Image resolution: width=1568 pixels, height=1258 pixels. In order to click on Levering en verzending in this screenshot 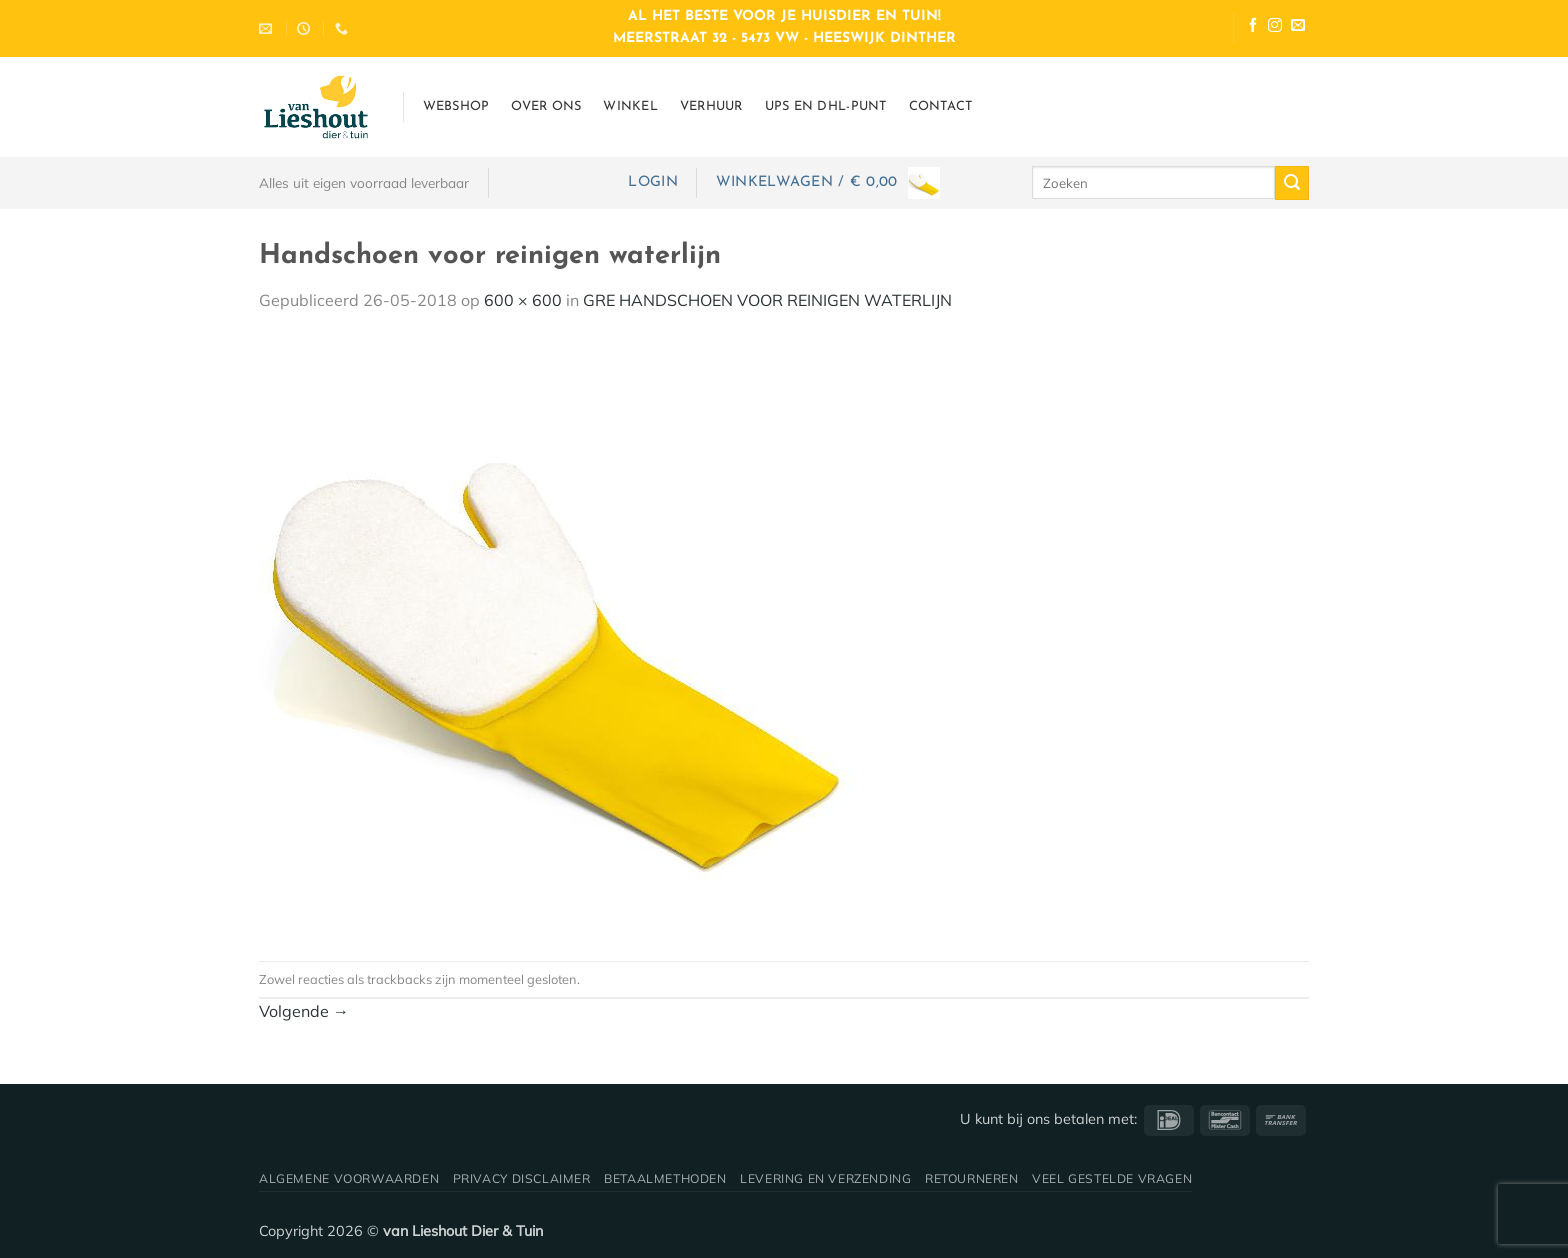, I will do `click(825, 1178)`.